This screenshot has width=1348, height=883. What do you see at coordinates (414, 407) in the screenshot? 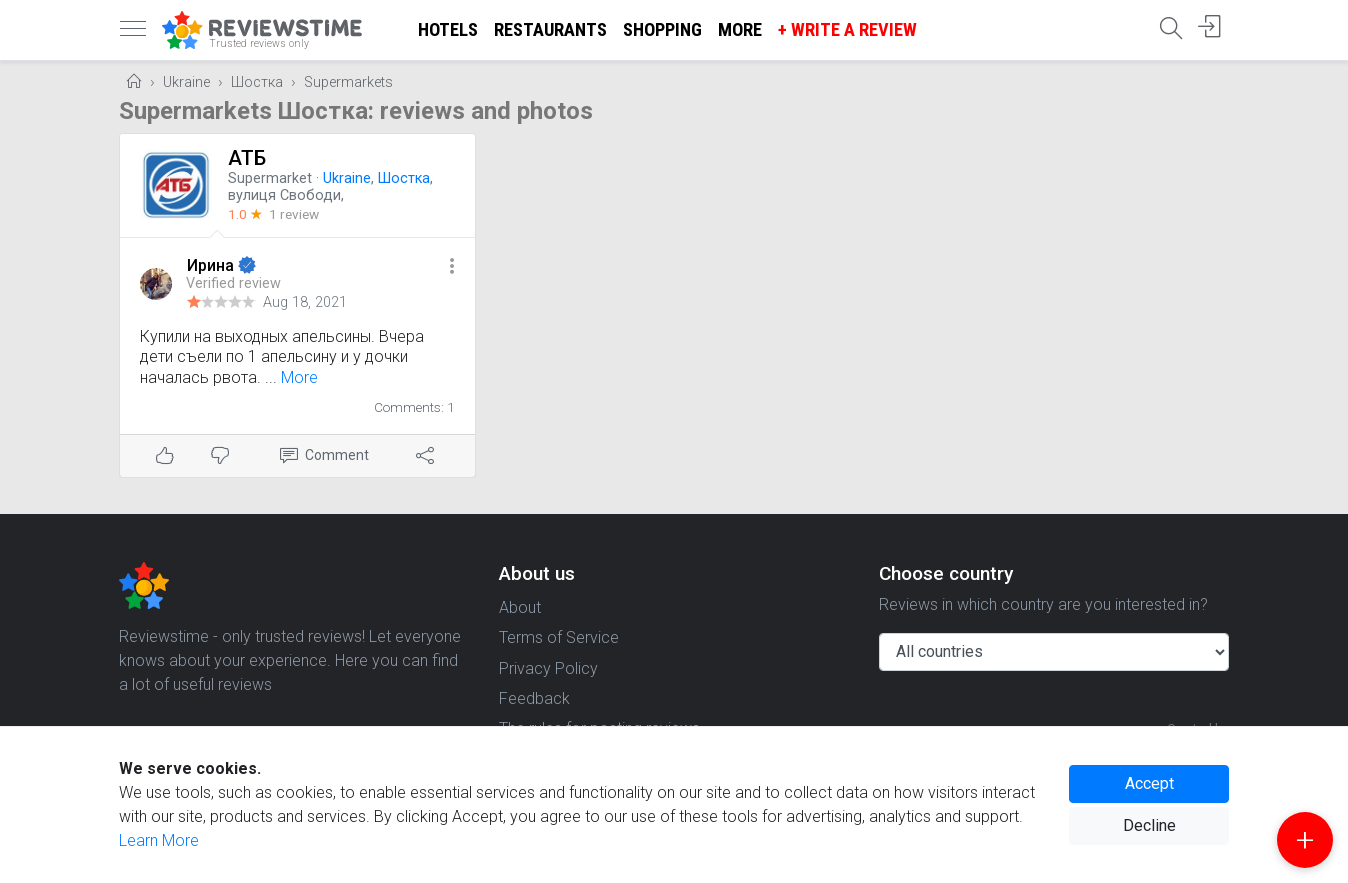
I see `Comments: 1` at bounding box center [414, 407].